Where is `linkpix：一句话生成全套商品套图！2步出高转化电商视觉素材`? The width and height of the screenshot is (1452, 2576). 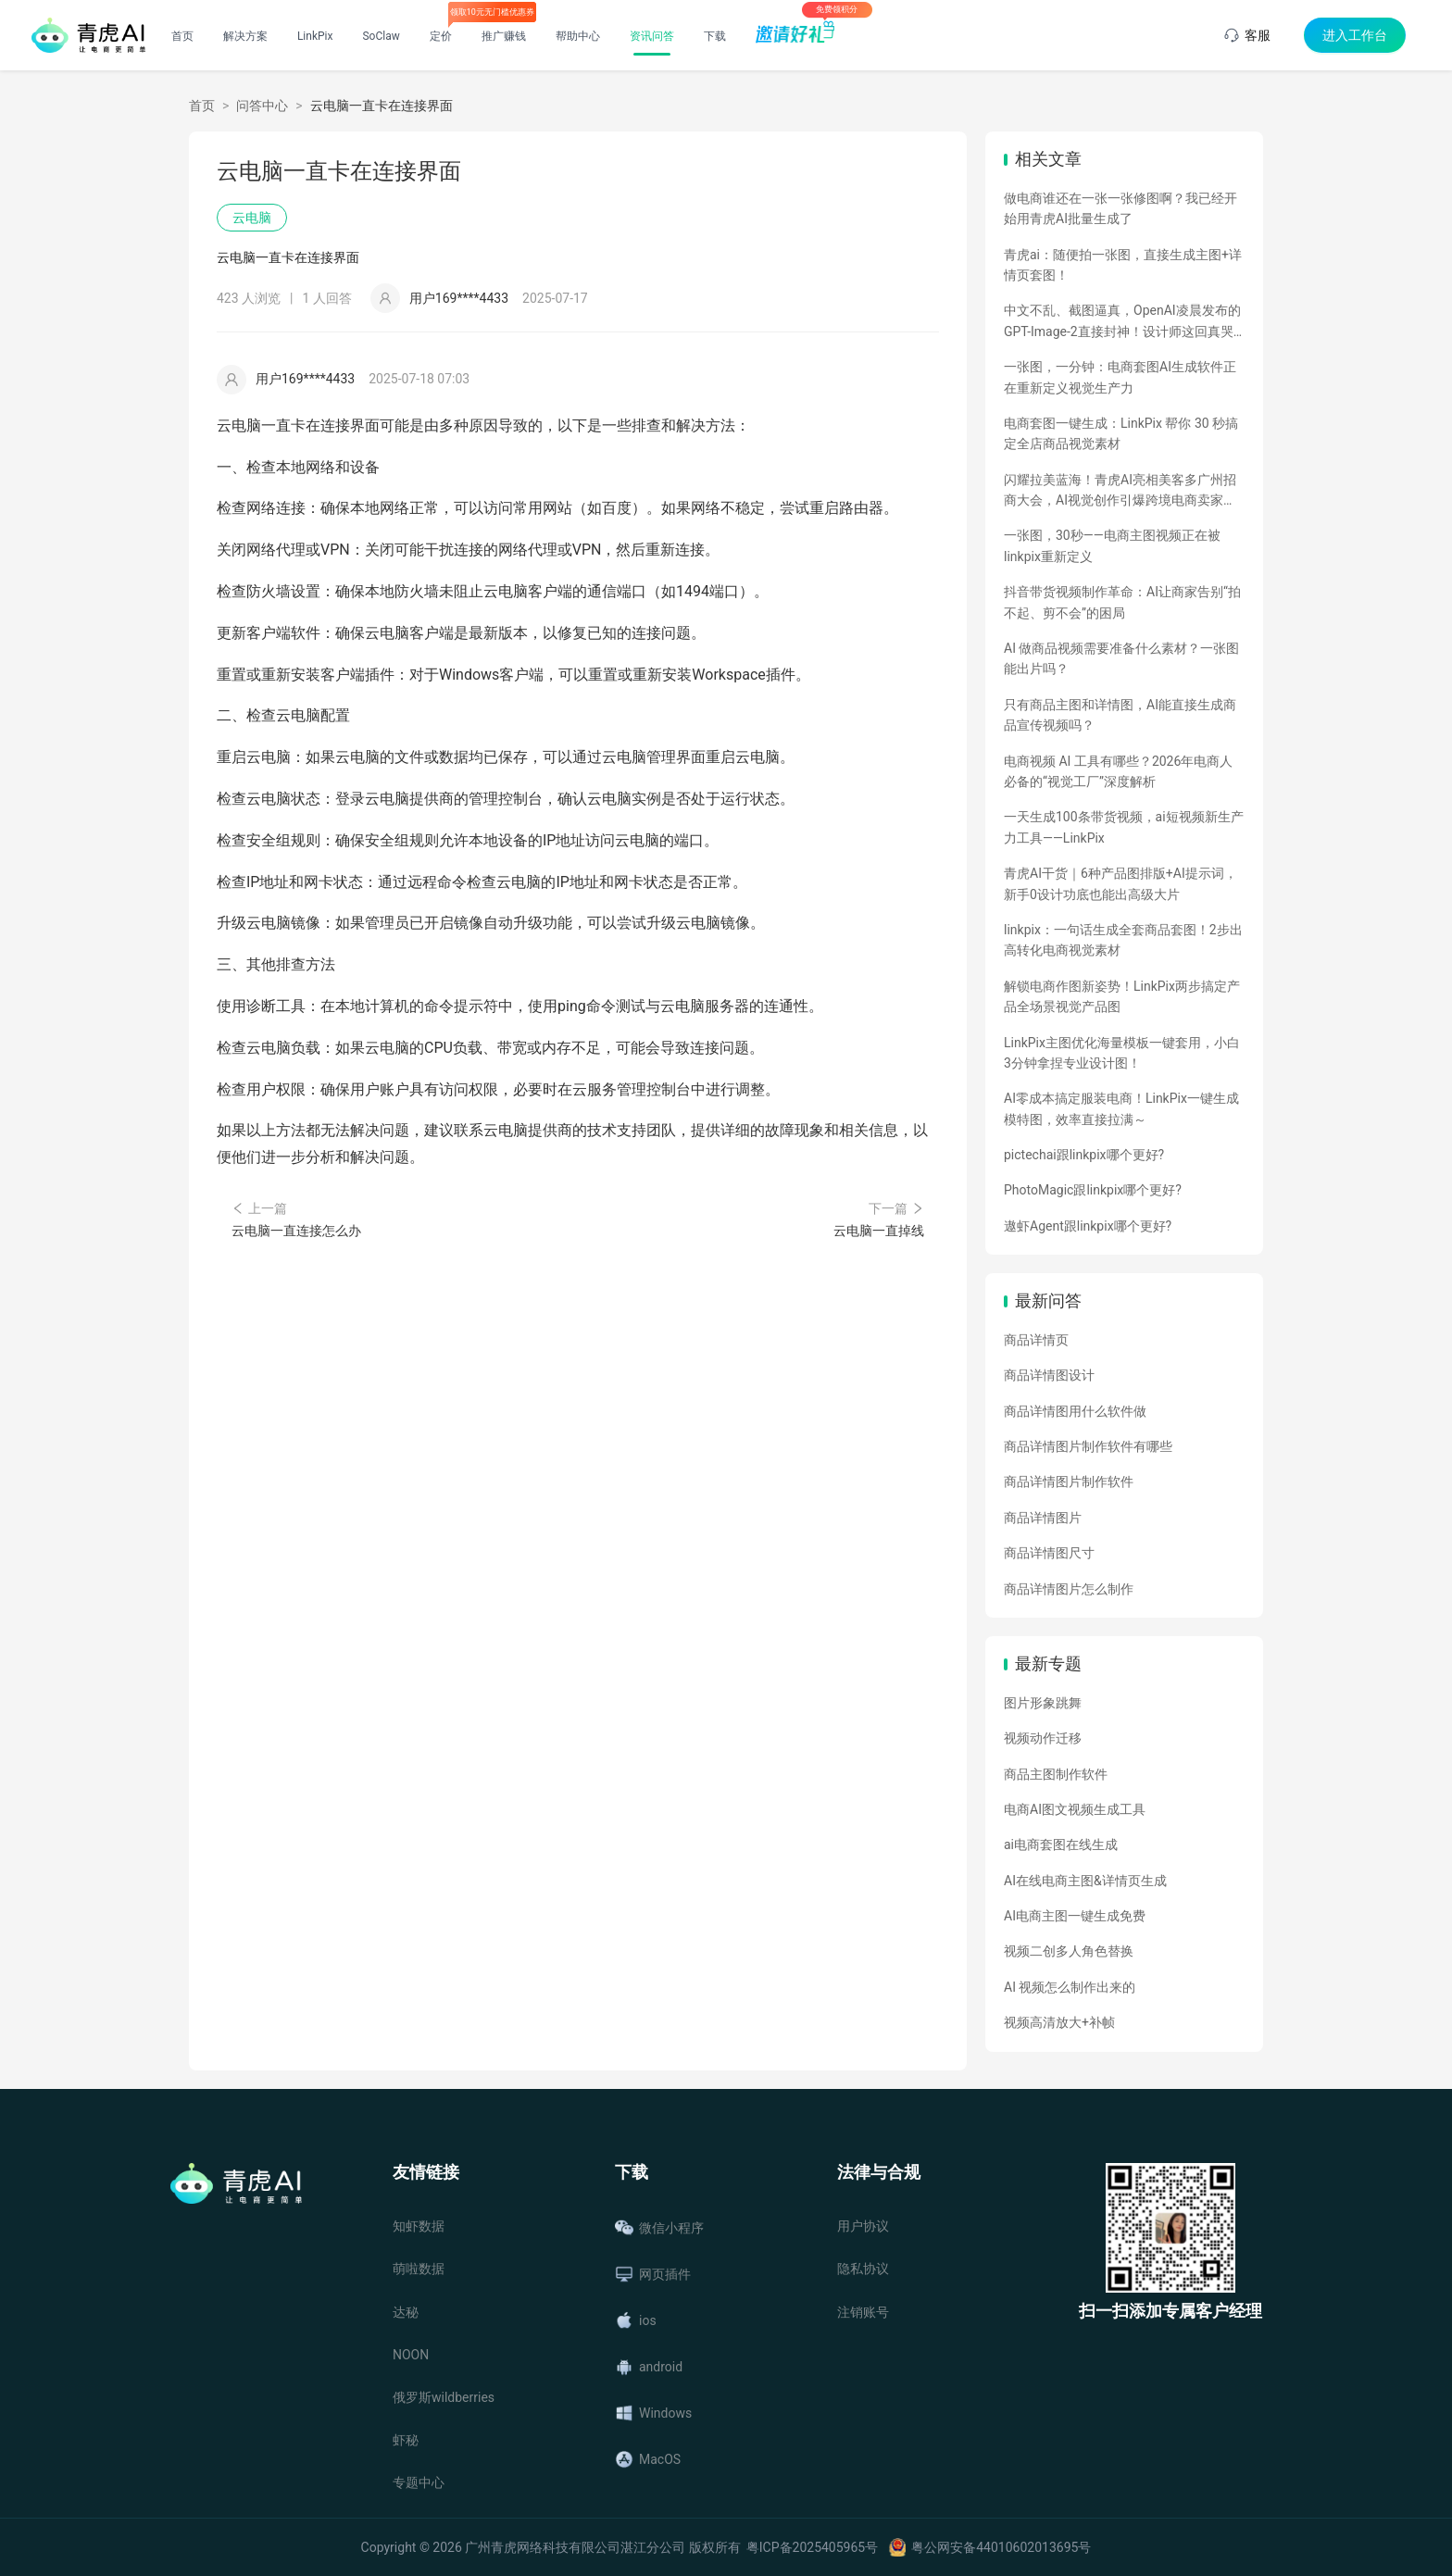 linkpix：一句话生成全套商品套图！2步出高转化电商视觉素材 is located at coordinates (1123, 939).